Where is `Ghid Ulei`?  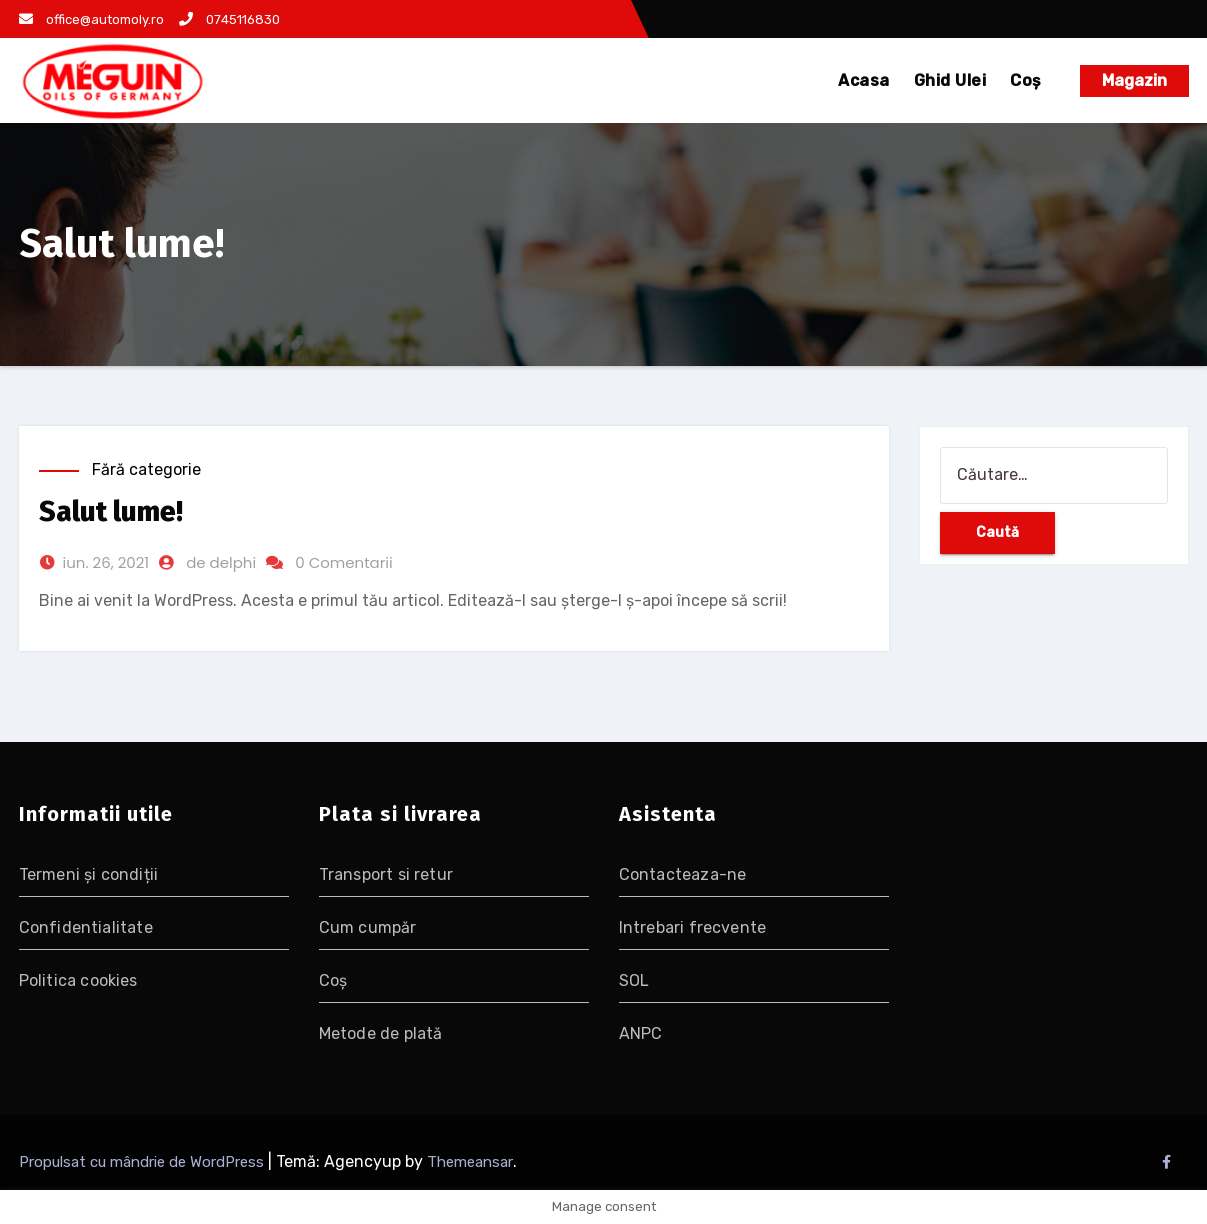 Ghid Ulei is located at coordinates (950, 80).